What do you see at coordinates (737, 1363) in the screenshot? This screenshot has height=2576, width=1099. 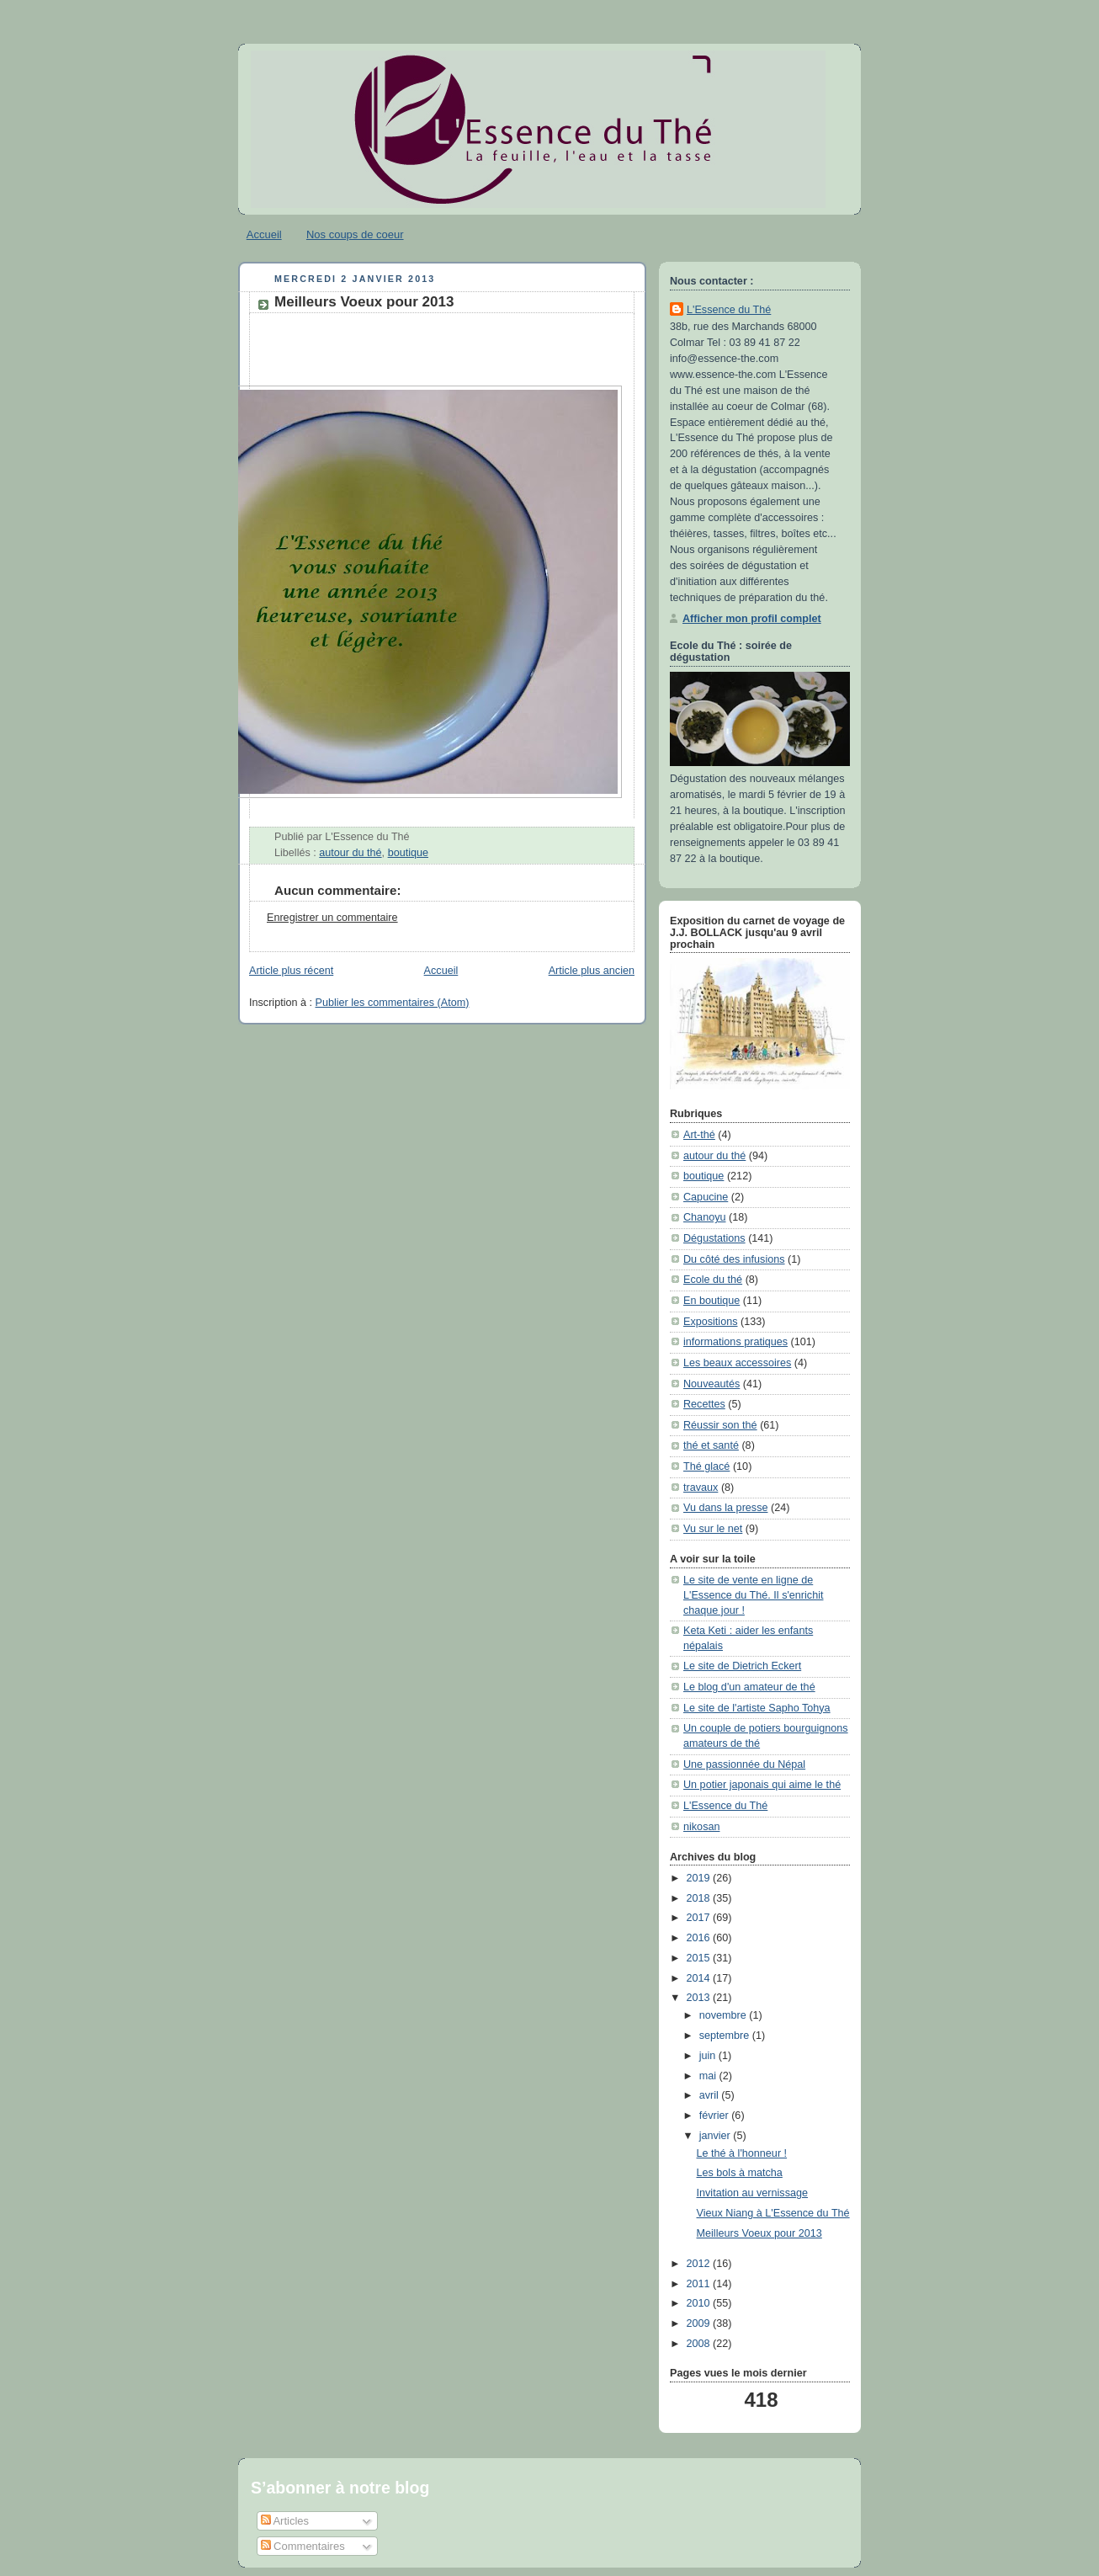 I see `Les beaux accessoires` at bounding box center [737, 1363].